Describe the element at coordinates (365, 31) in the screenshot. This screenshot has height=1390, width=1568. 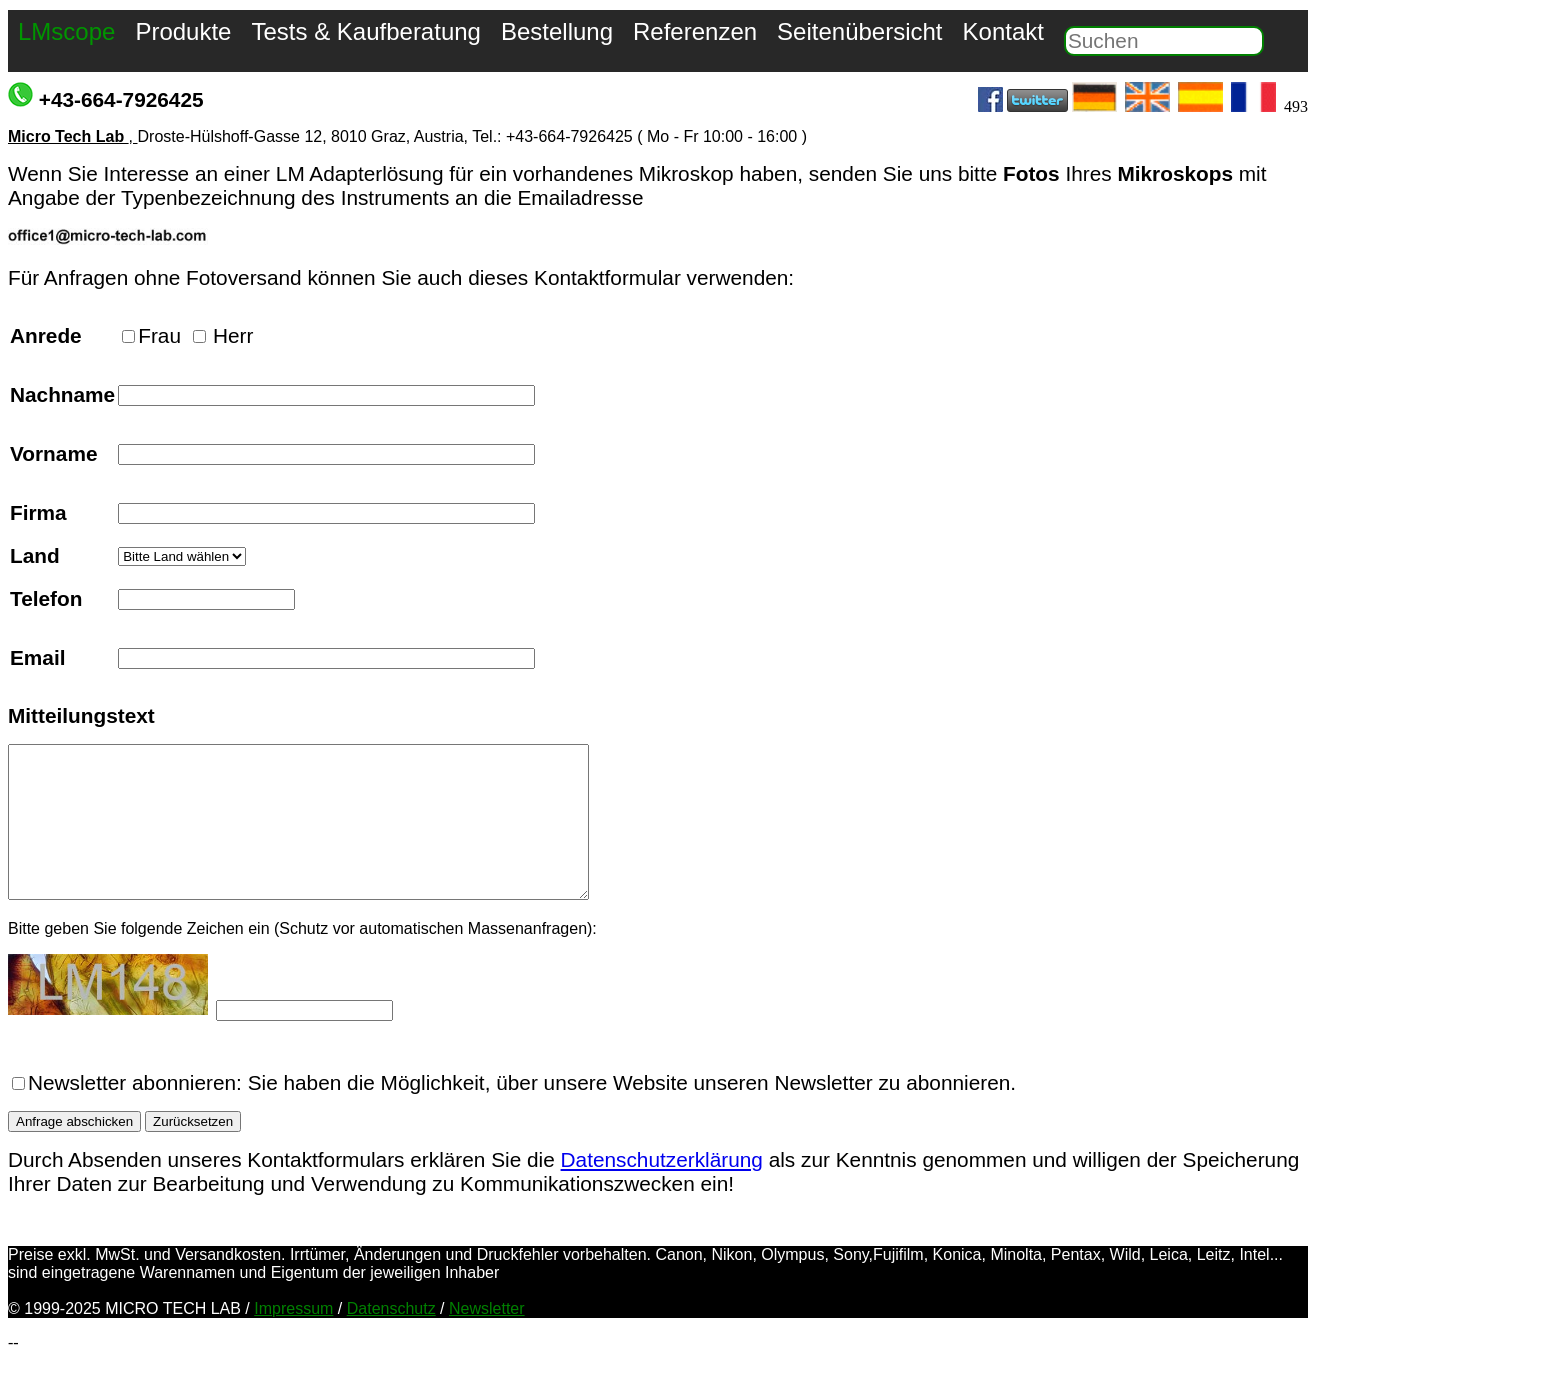
I see `Tests & Kaufberatung` at that location.